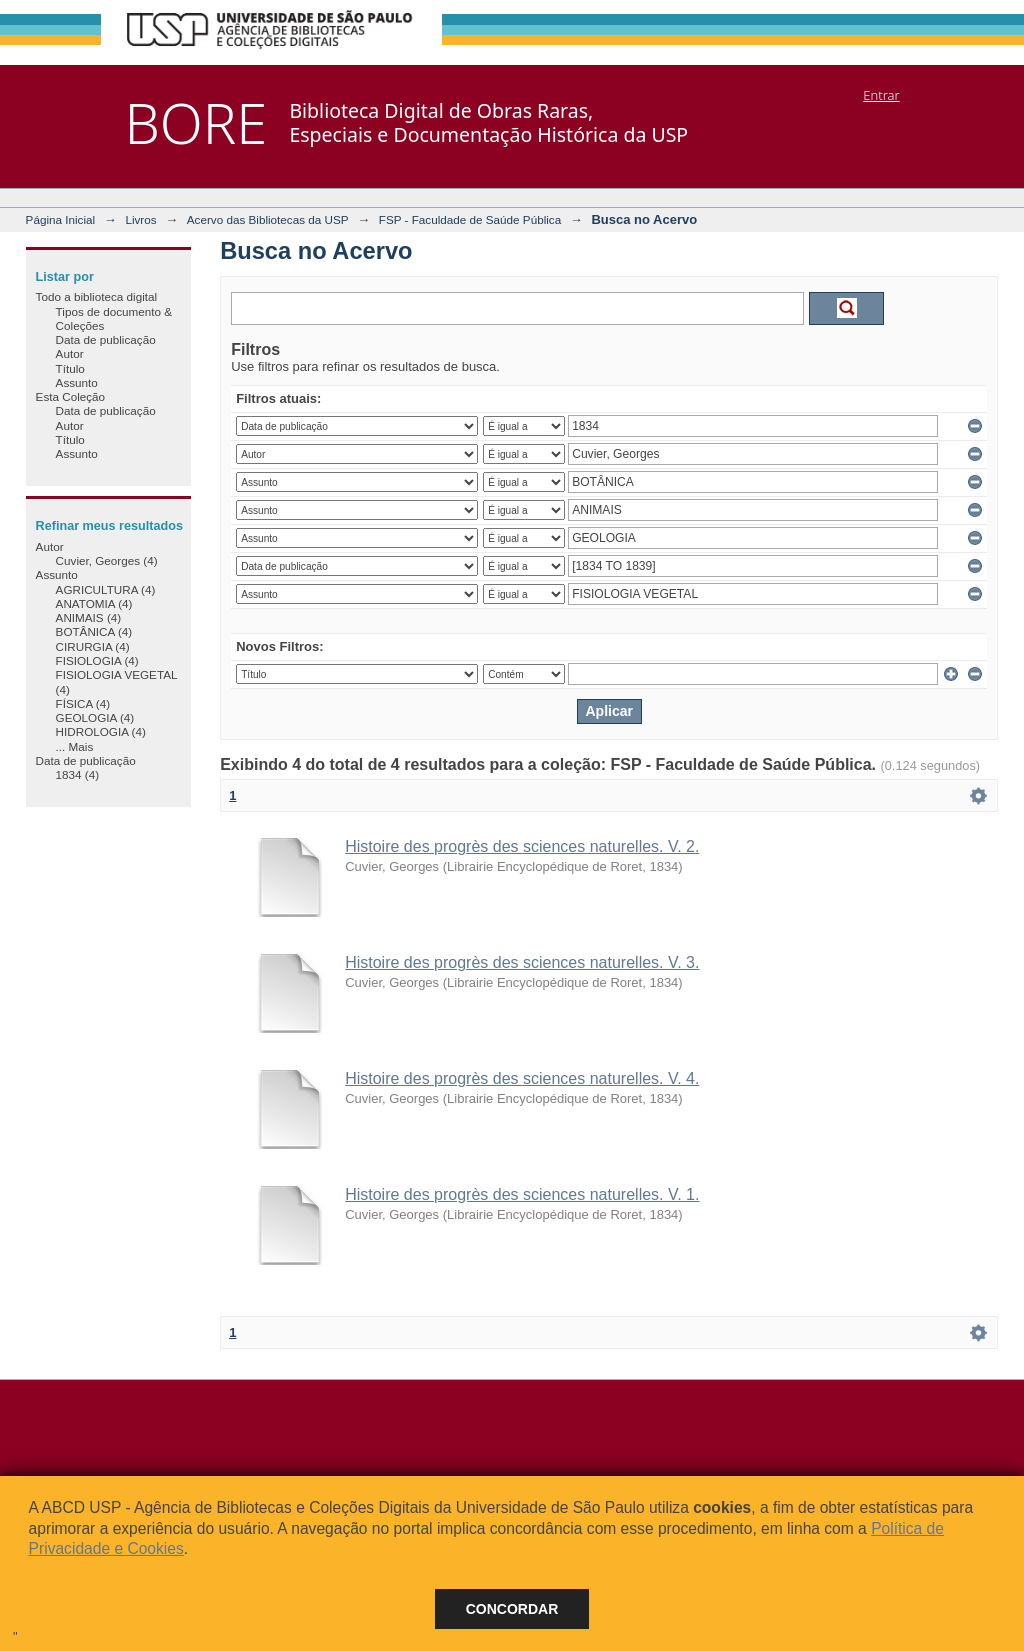  I want to click on Entrar, so click(881, 95).